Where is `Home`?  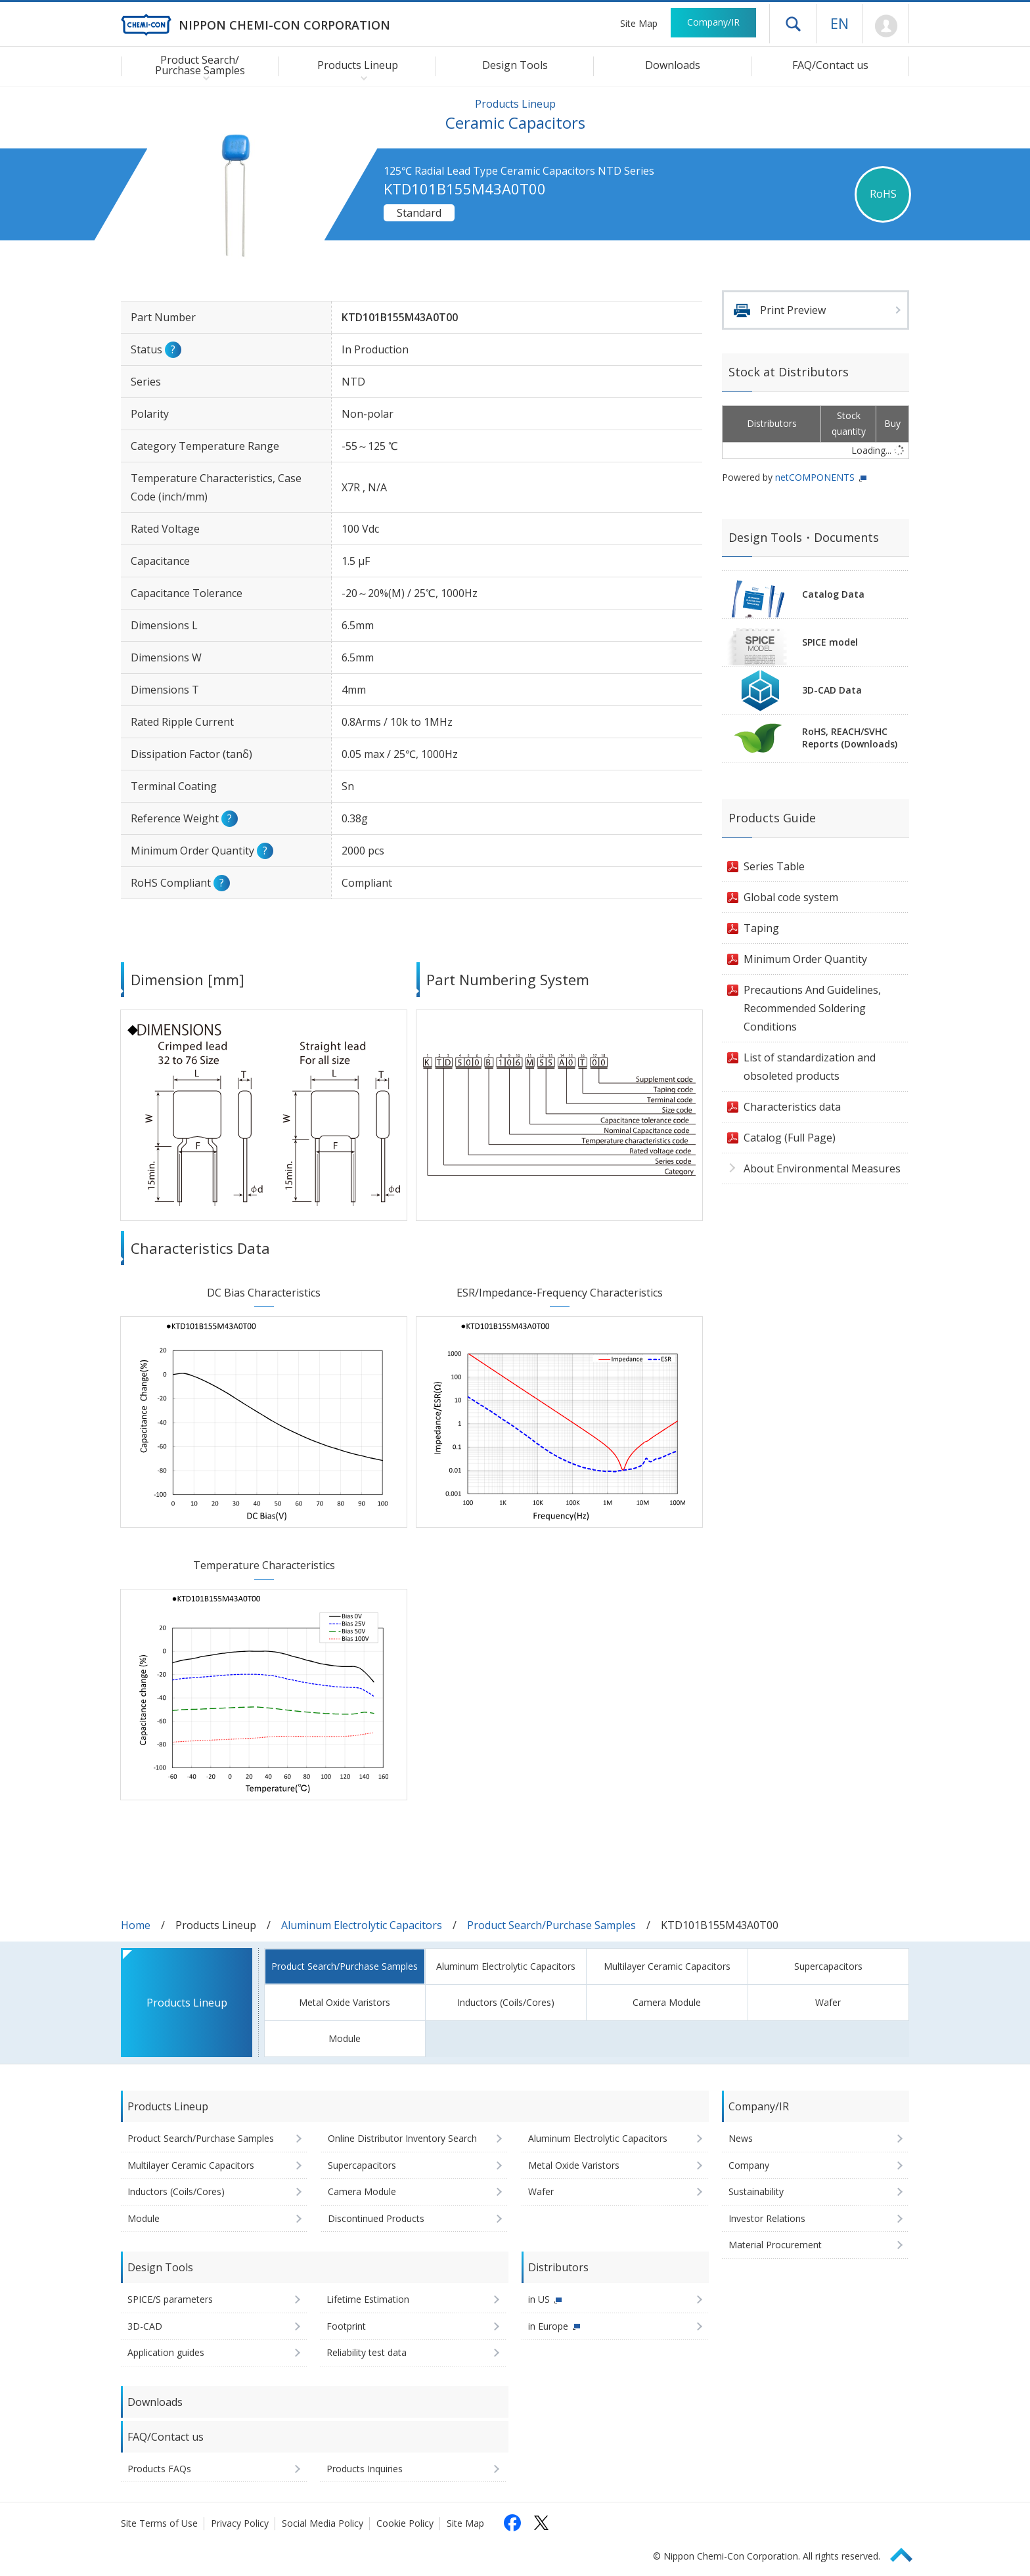
Home is located at coordinates (135, 1925).